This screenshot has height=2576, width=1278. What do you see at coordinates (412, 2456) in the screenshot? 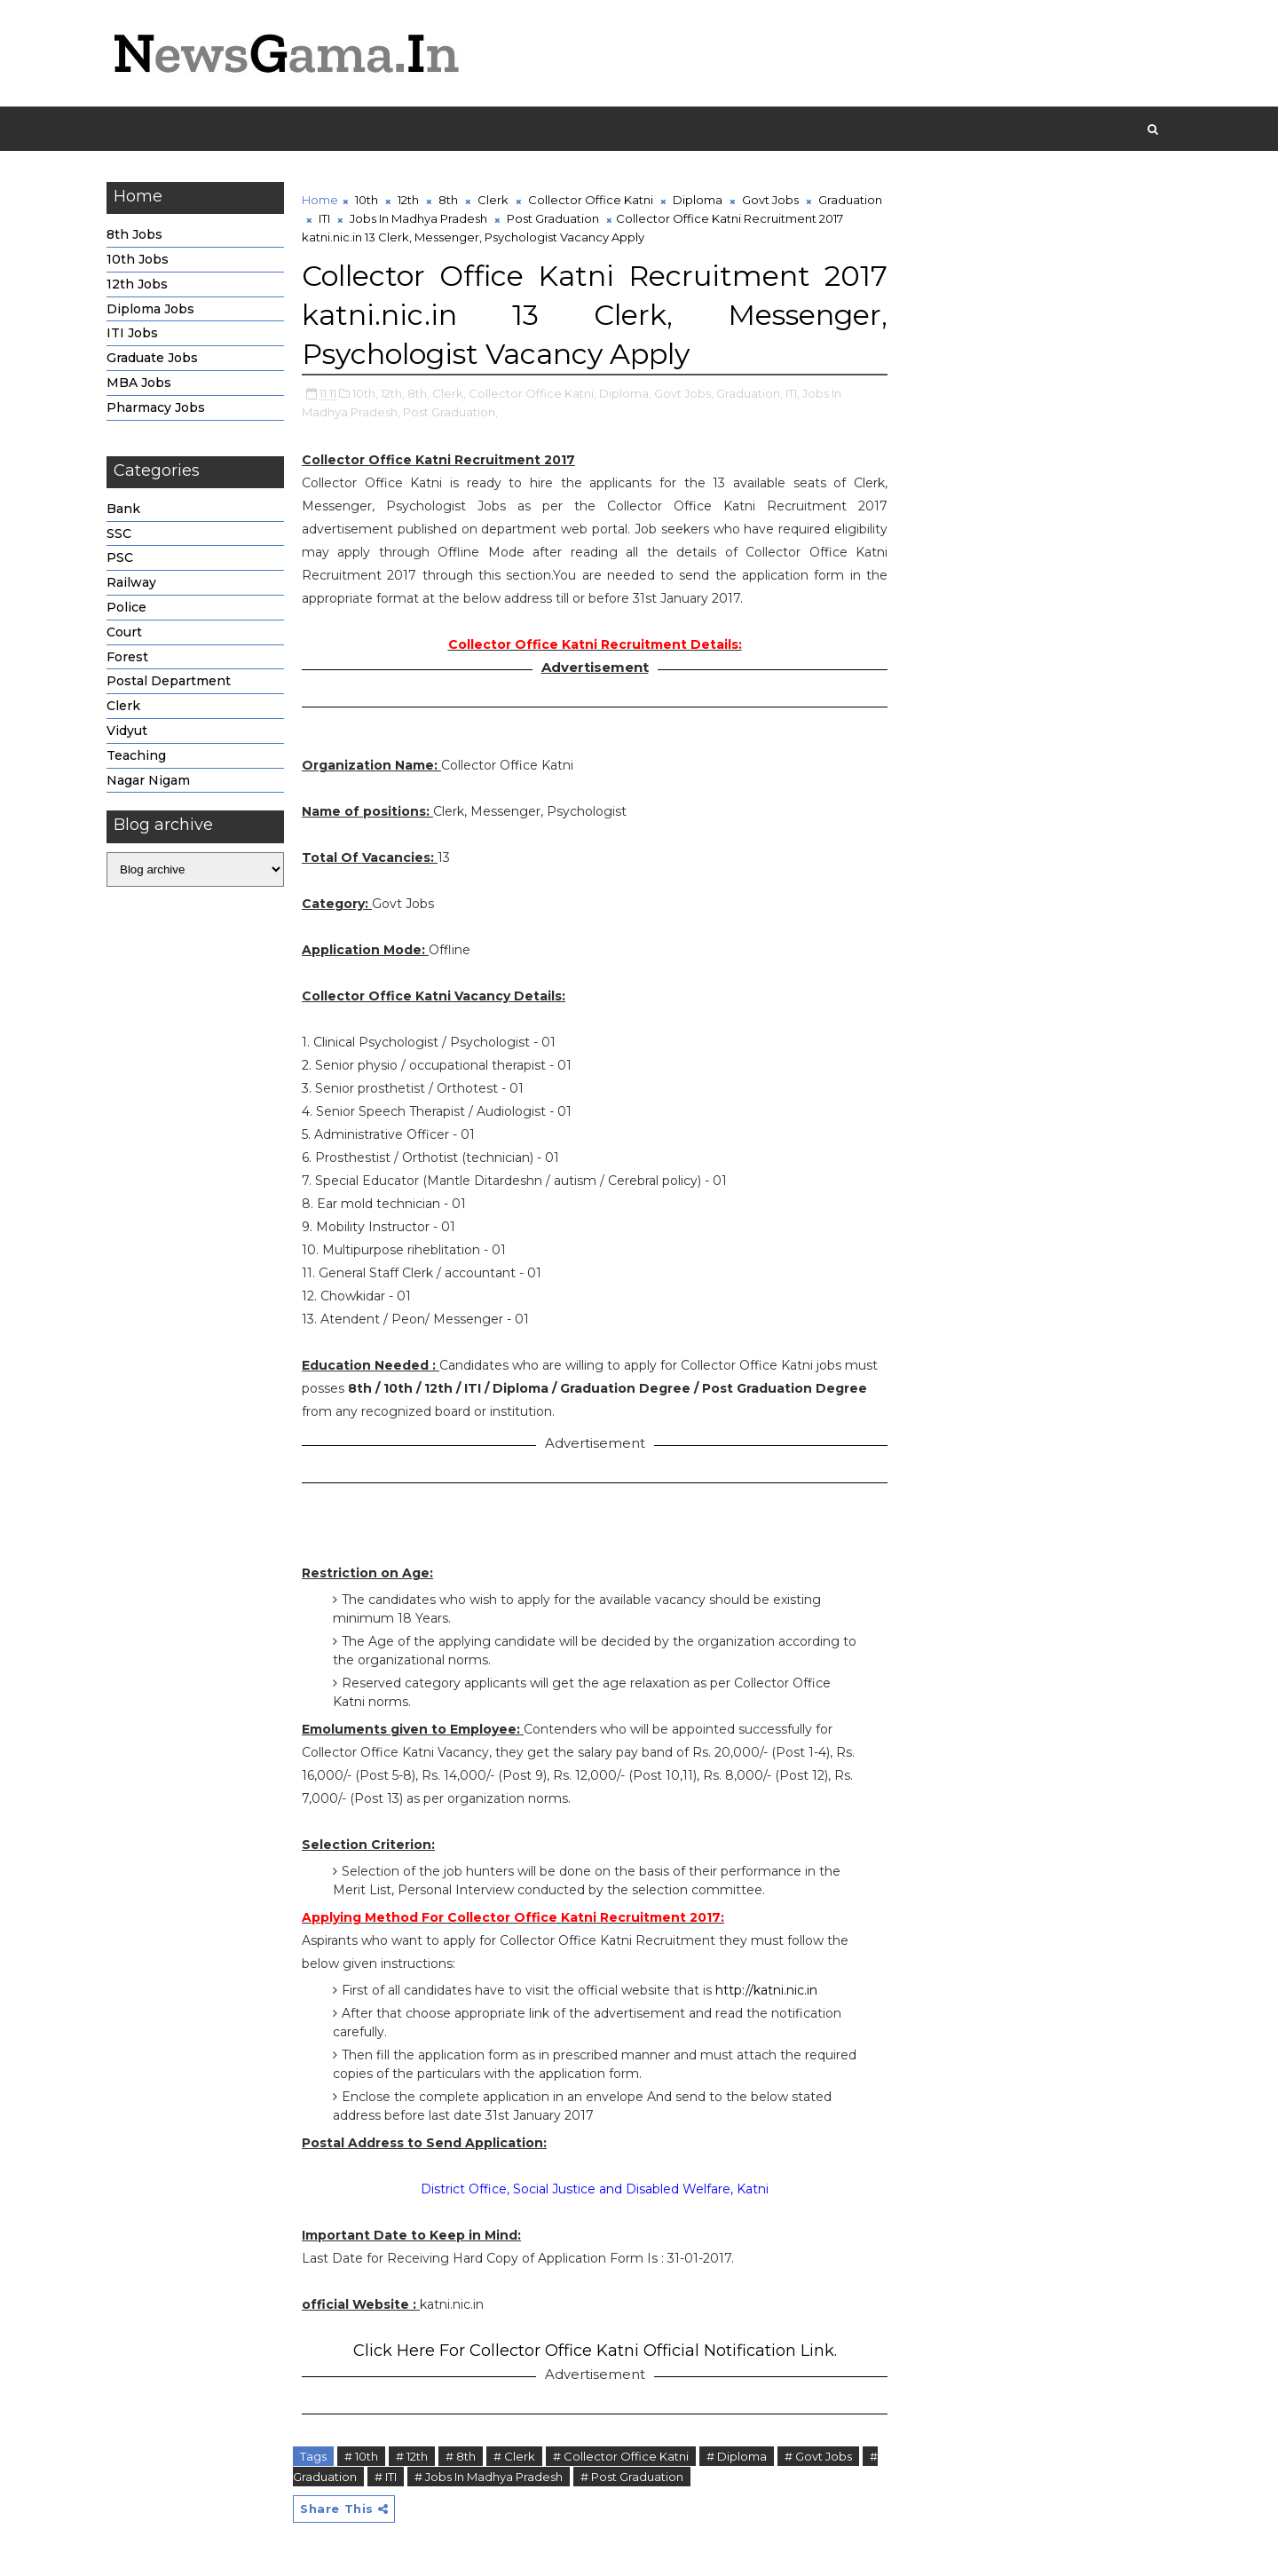
I see `# 12th` at bounding box center [412, 2456].